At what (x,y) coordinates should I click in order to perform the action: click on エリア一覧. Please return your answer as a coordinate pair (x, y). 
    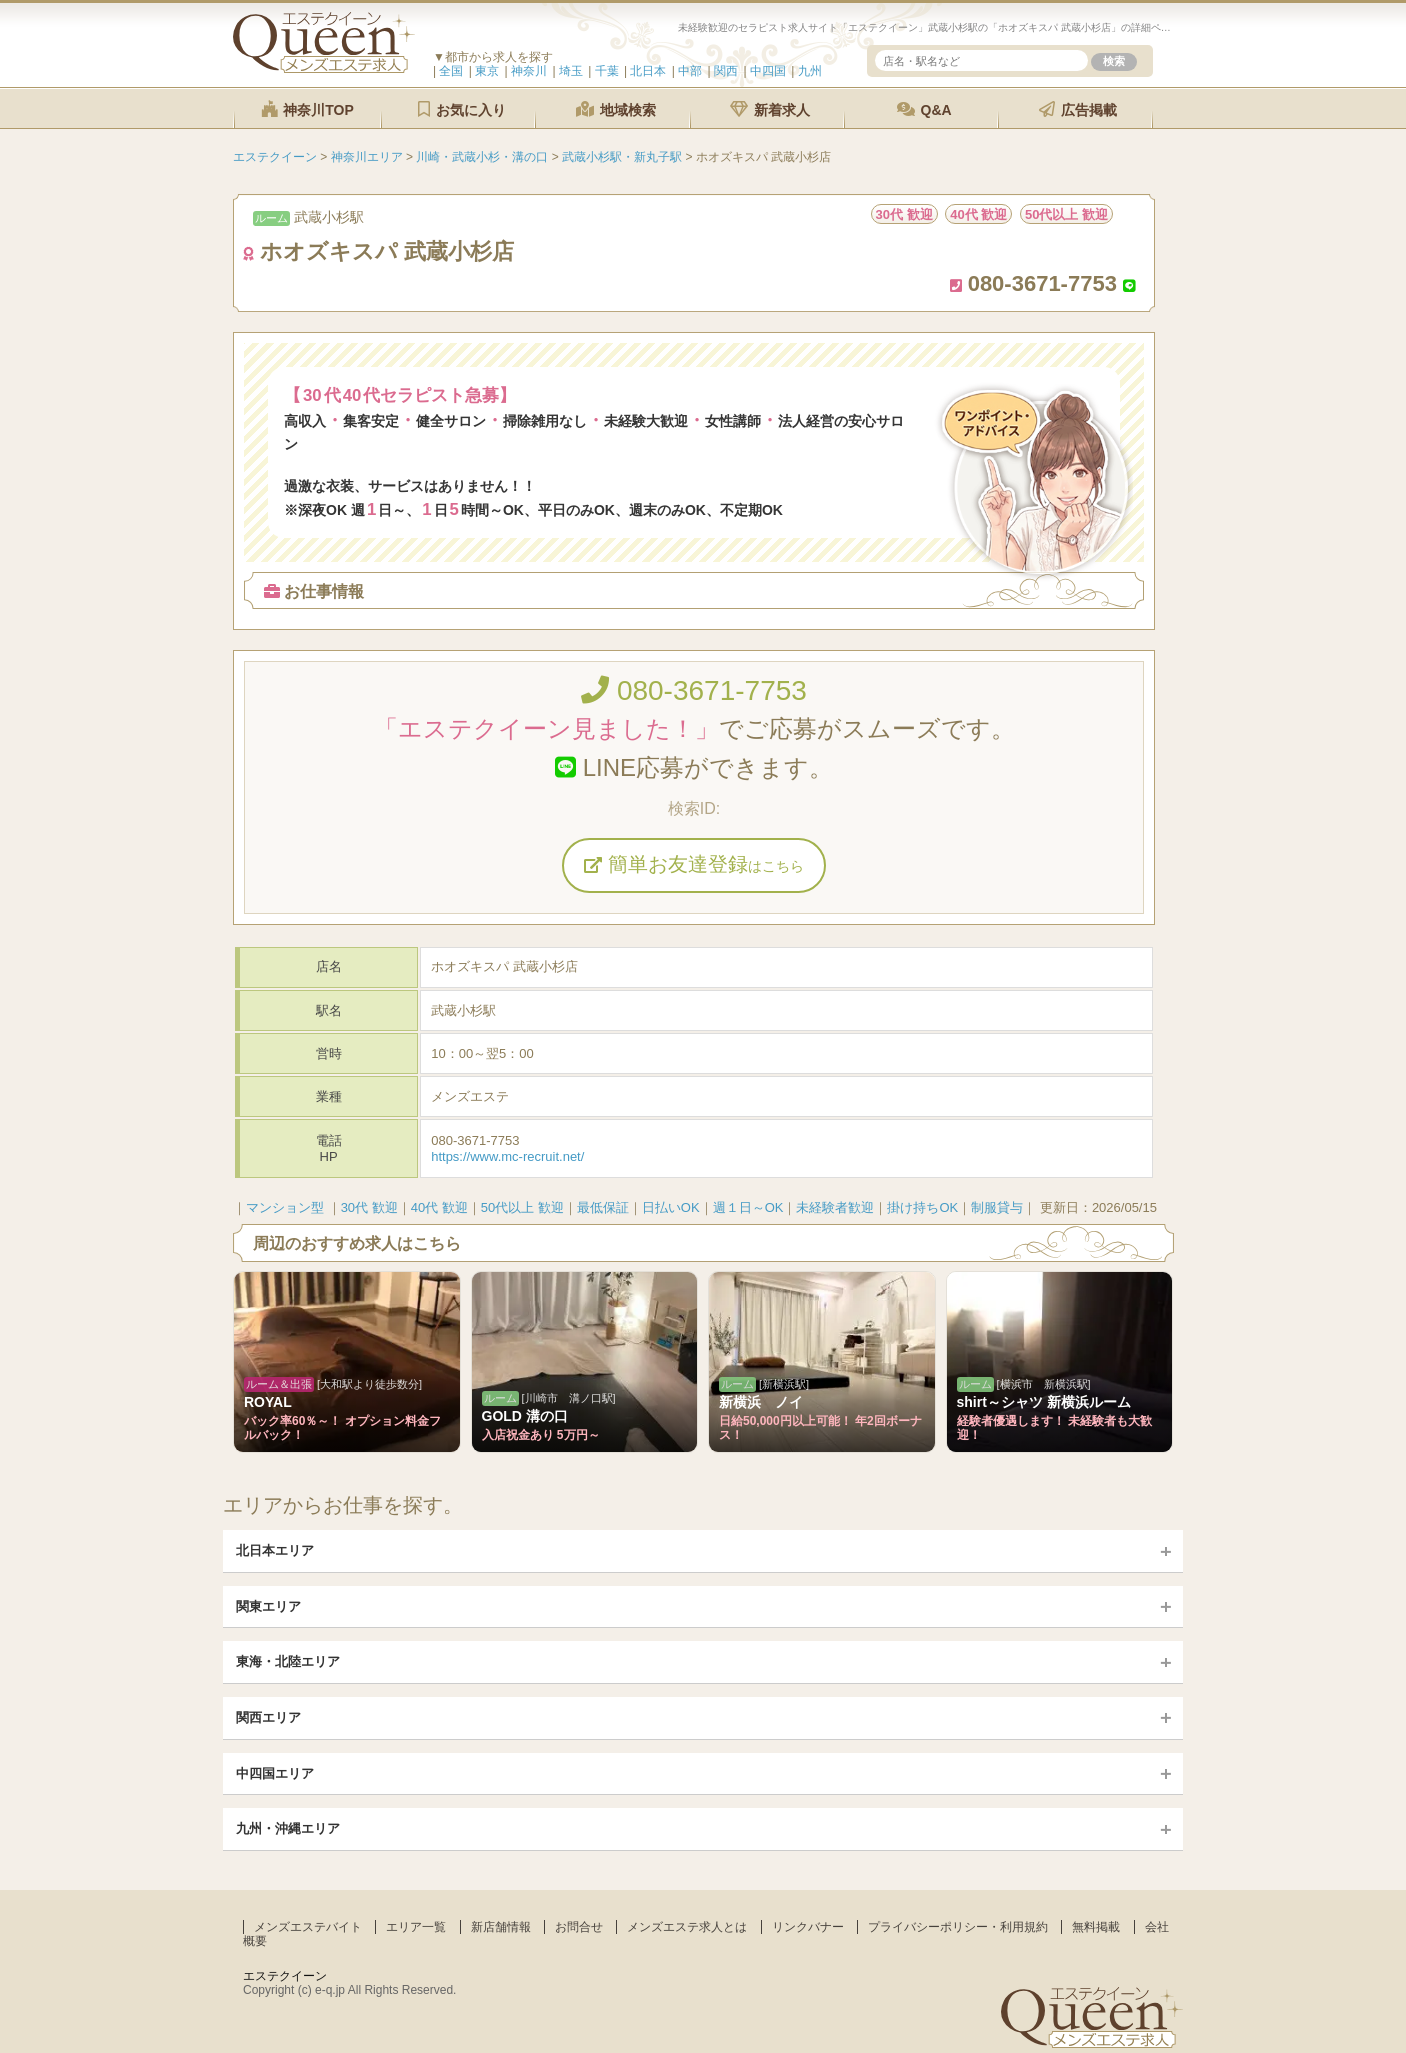
    Looking at the image, I should click on (416, 1927).